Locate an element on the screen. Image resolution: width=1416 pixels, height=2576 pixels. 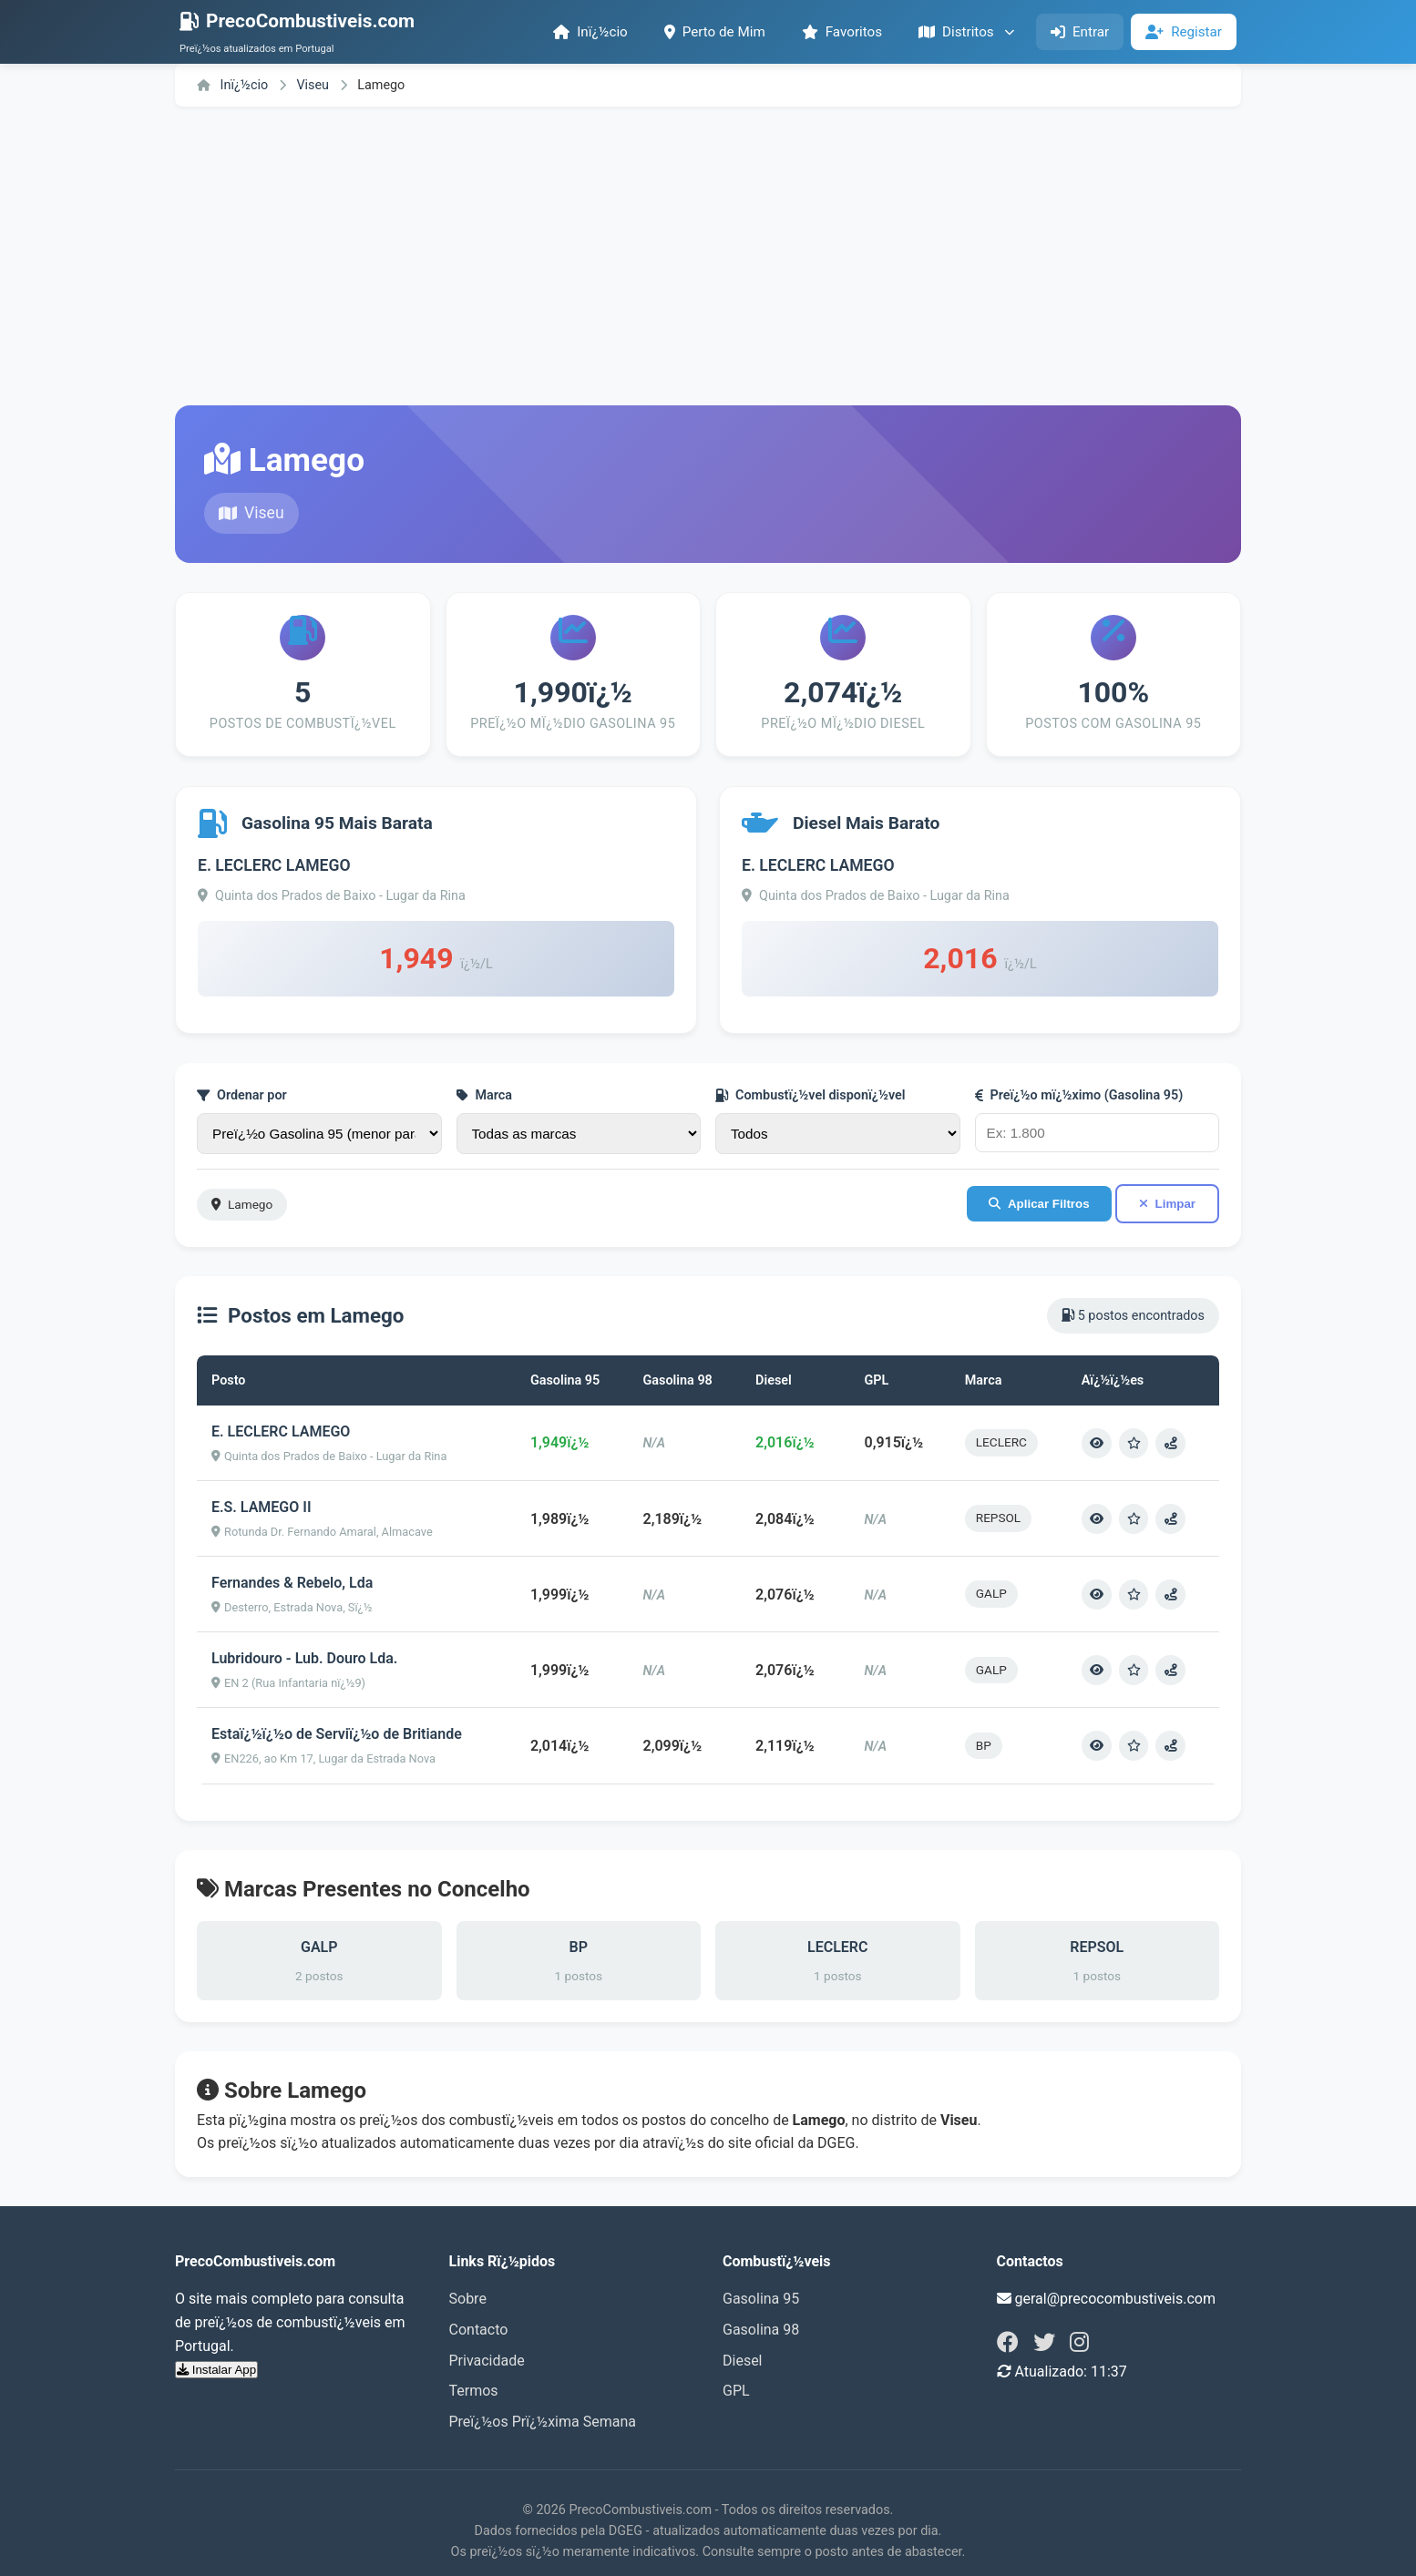
Sobre is located at coordinates (468, 2297).